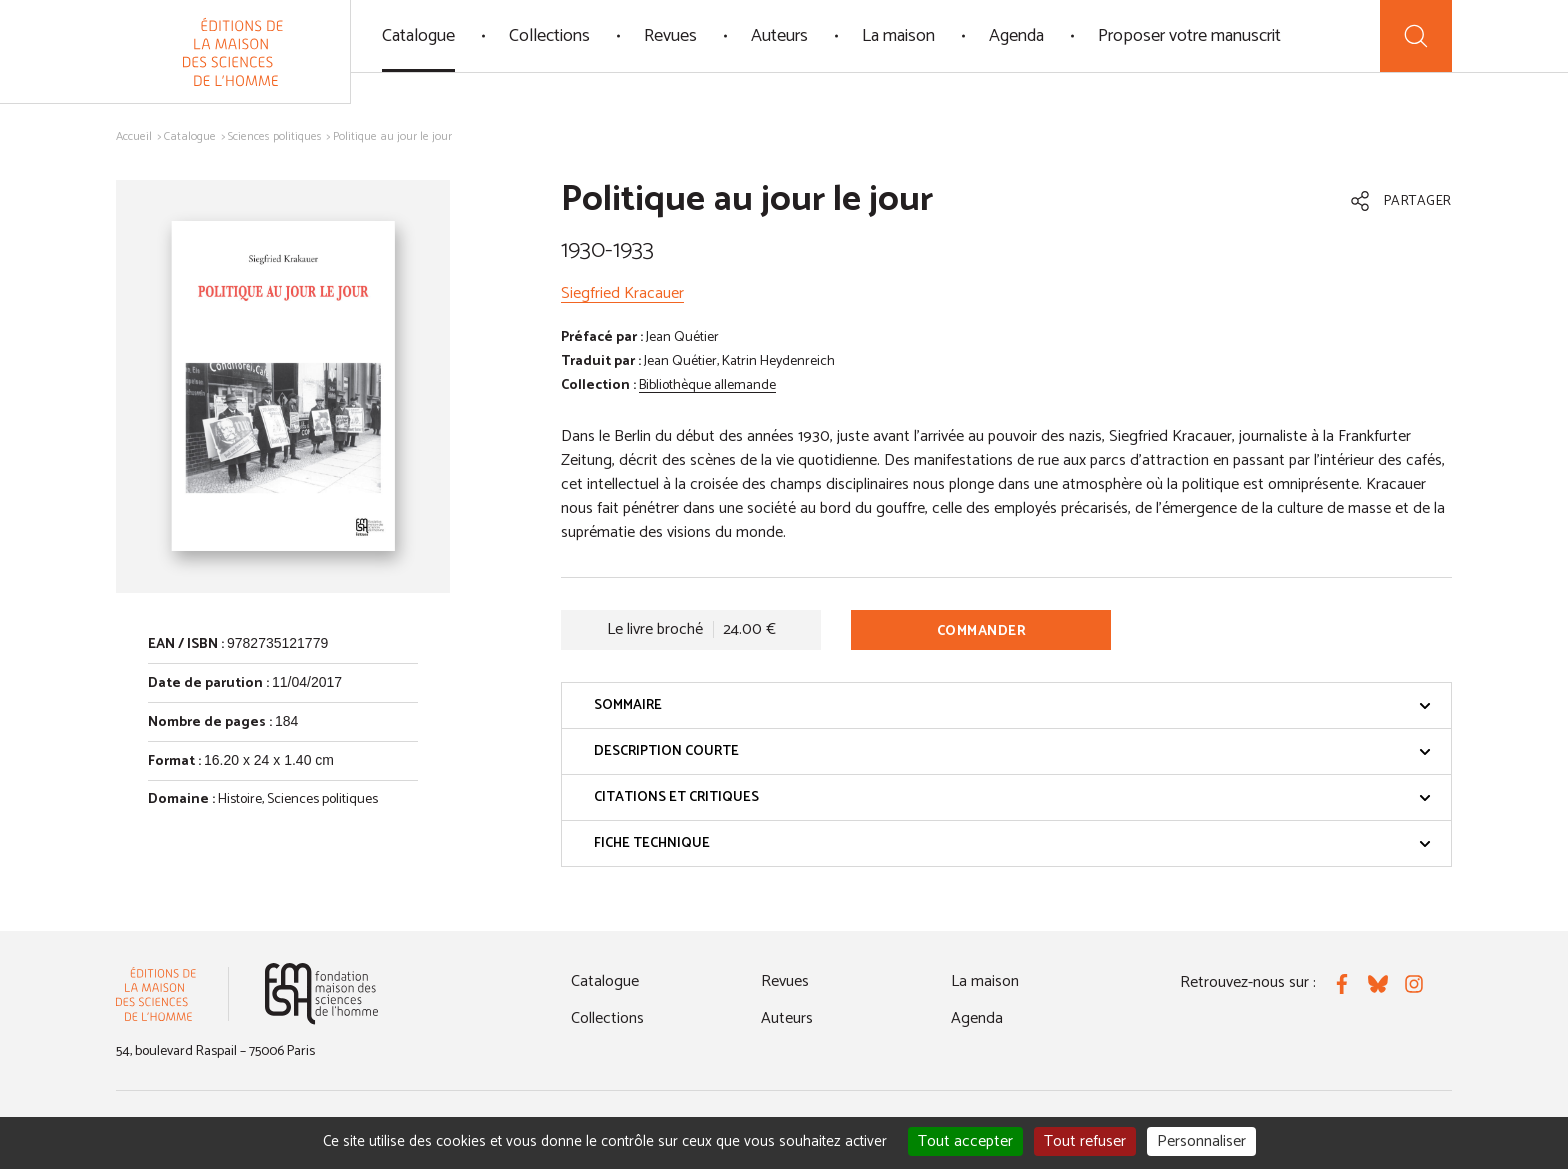  What do you see at coordinates (707, 385) in the screenshot?
I see `Bibliothèque allemande` at bounding box center [707, 385].